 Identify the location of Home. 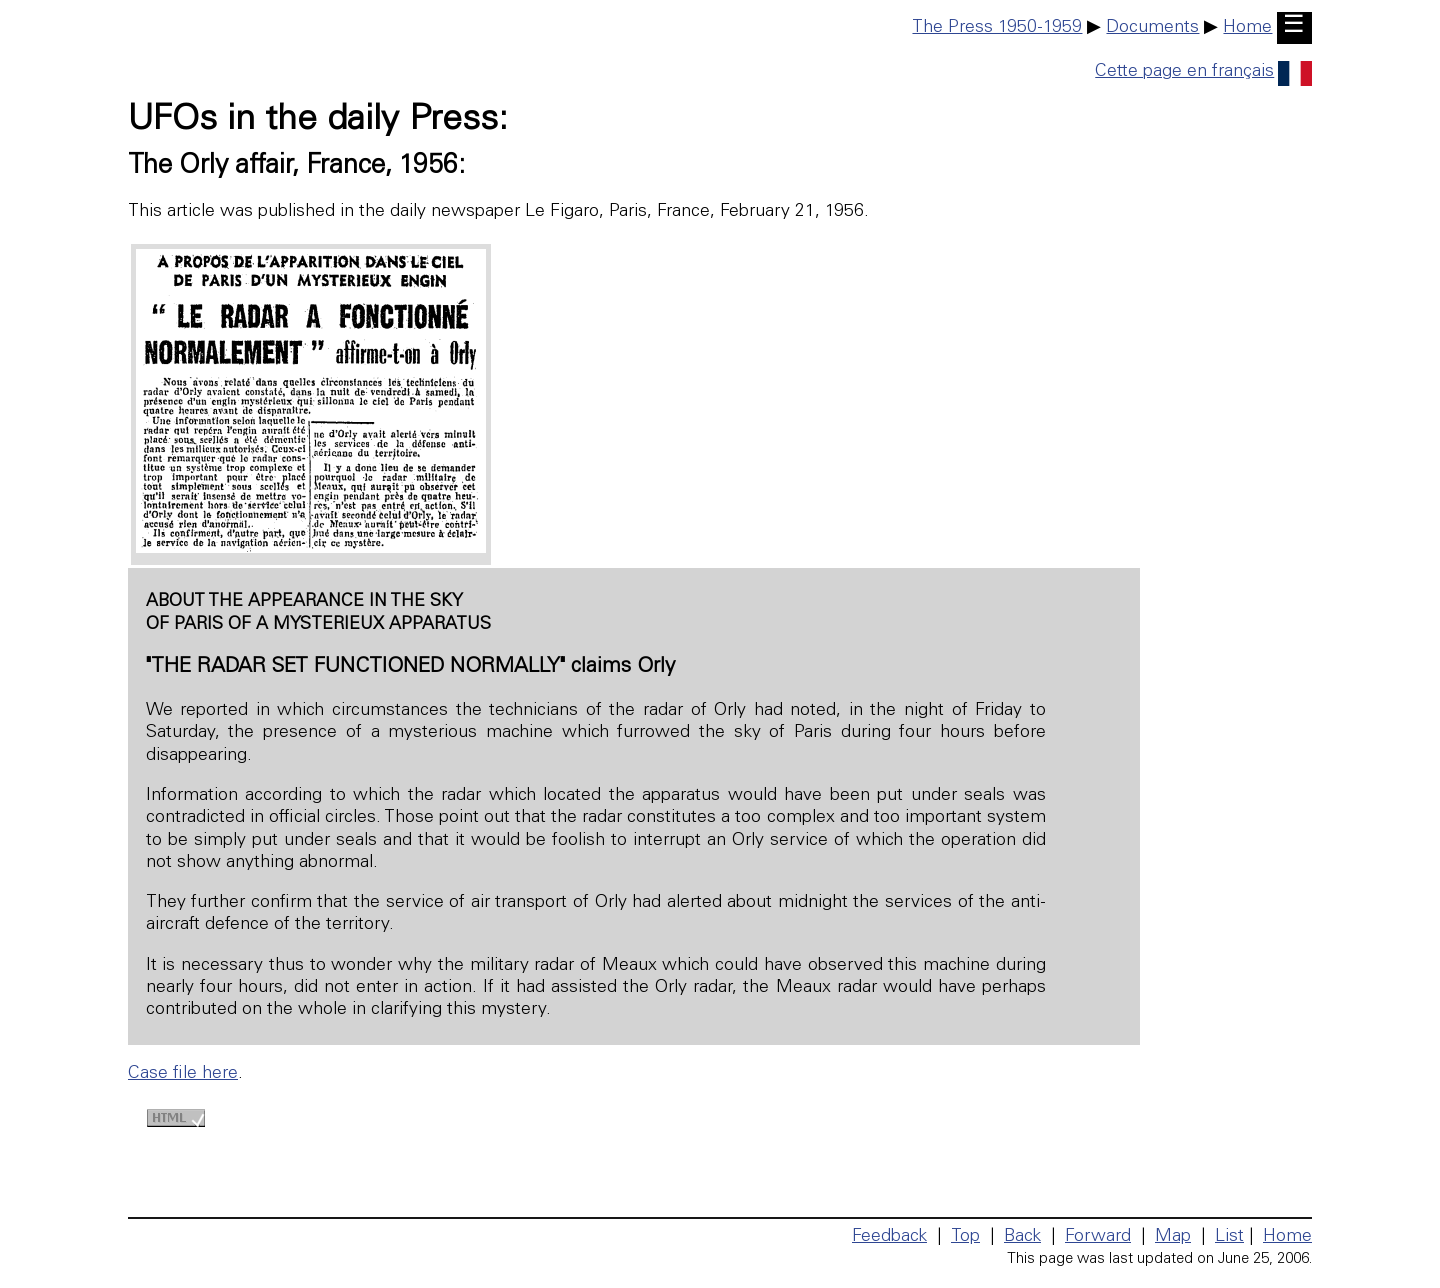
(1247, 28).